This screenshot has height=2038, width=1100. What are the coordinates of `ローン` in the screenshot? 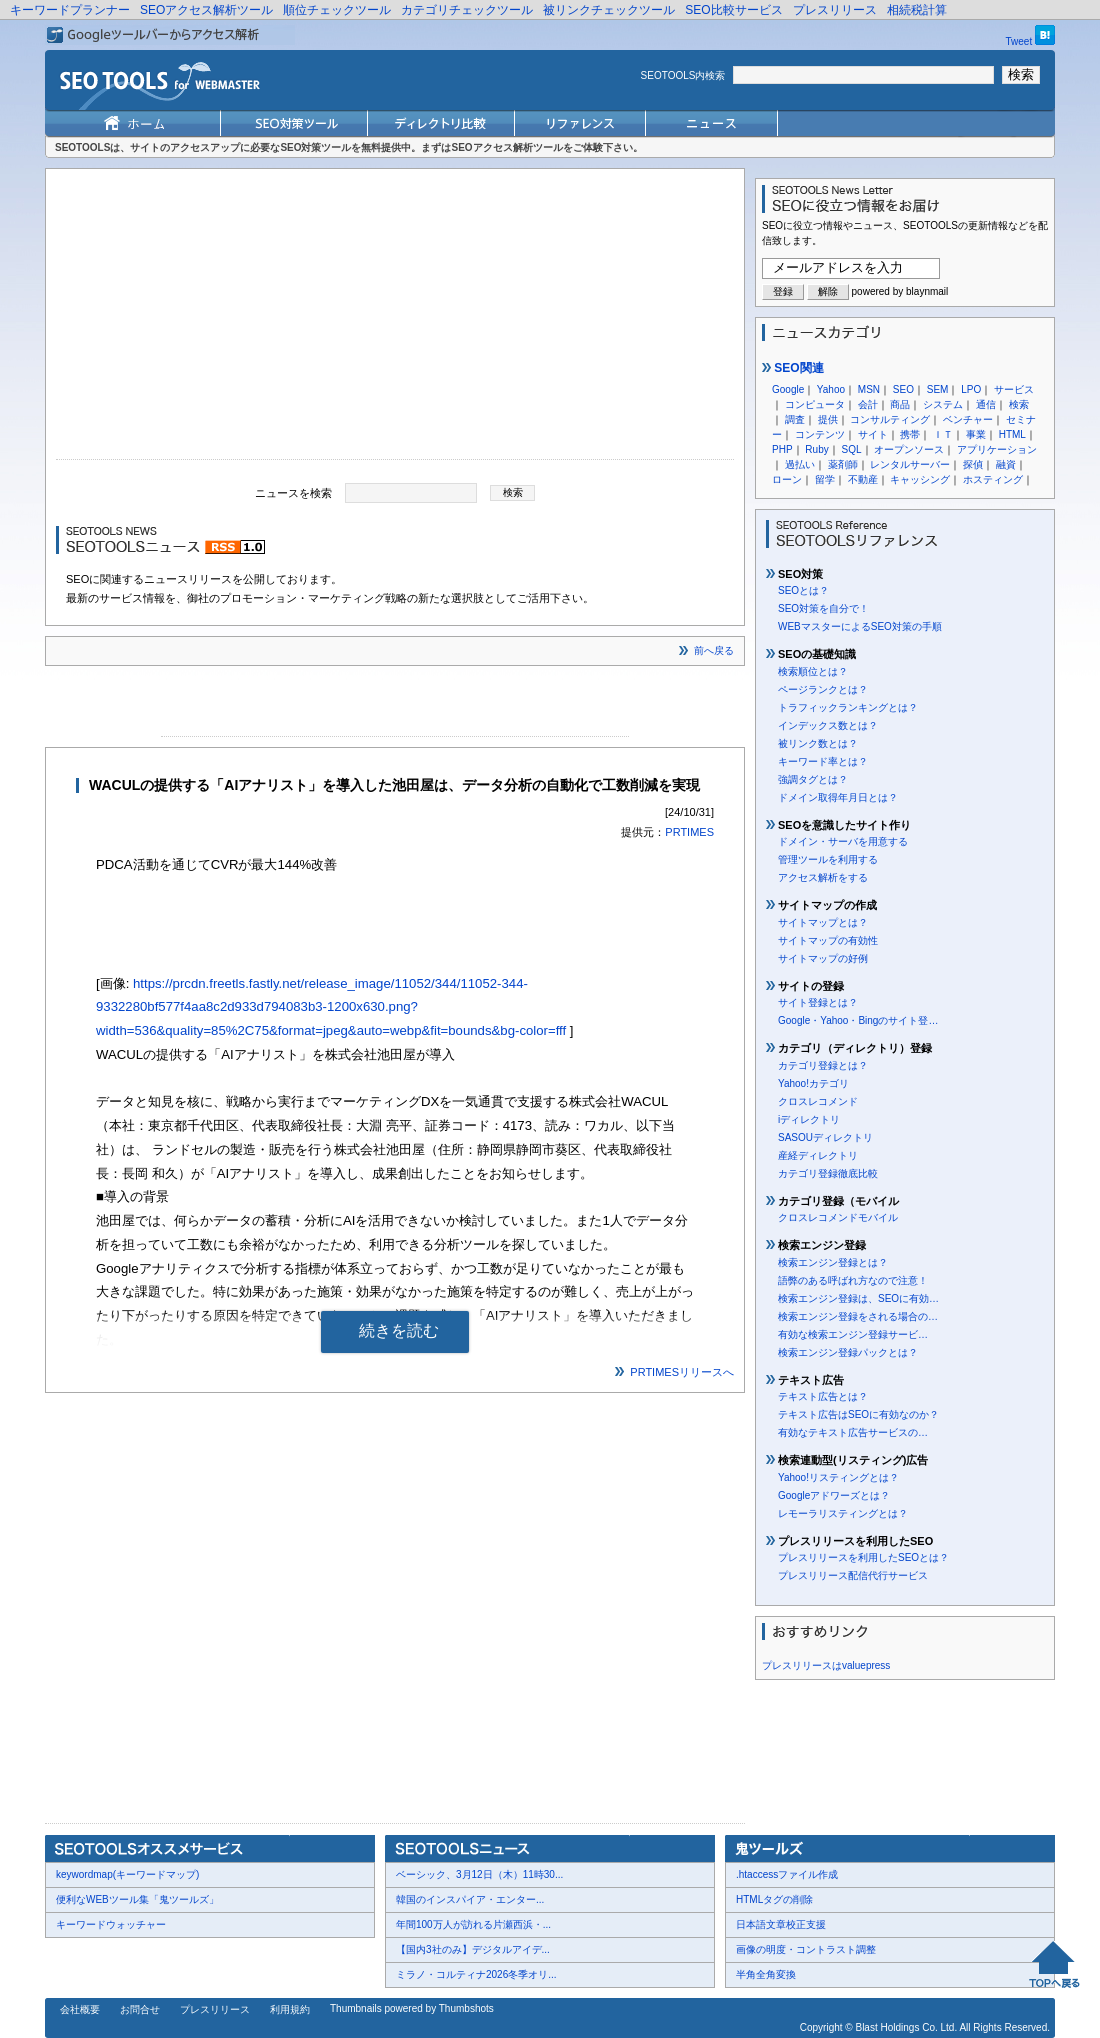 It's located at (787, 479).